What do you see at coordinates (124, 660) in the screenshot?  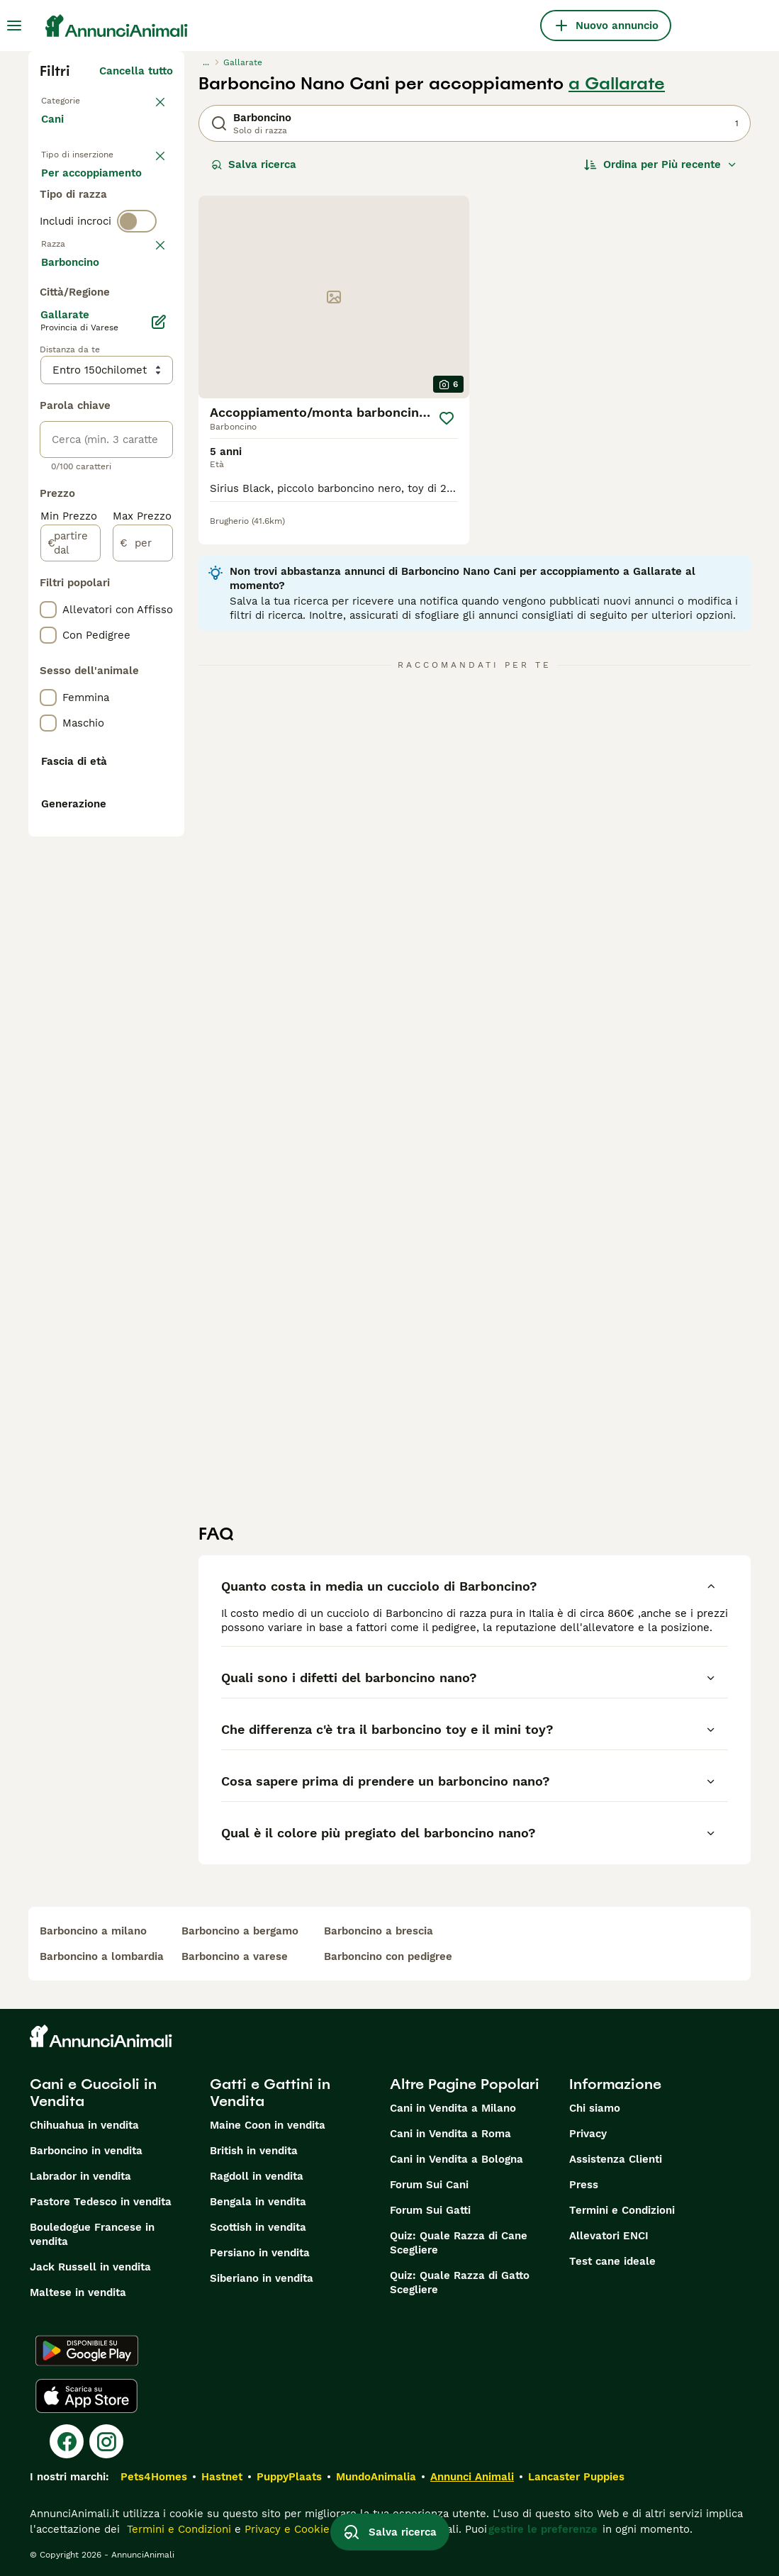 I see `Mostra altre (204)` at bounding box center [124, 660].